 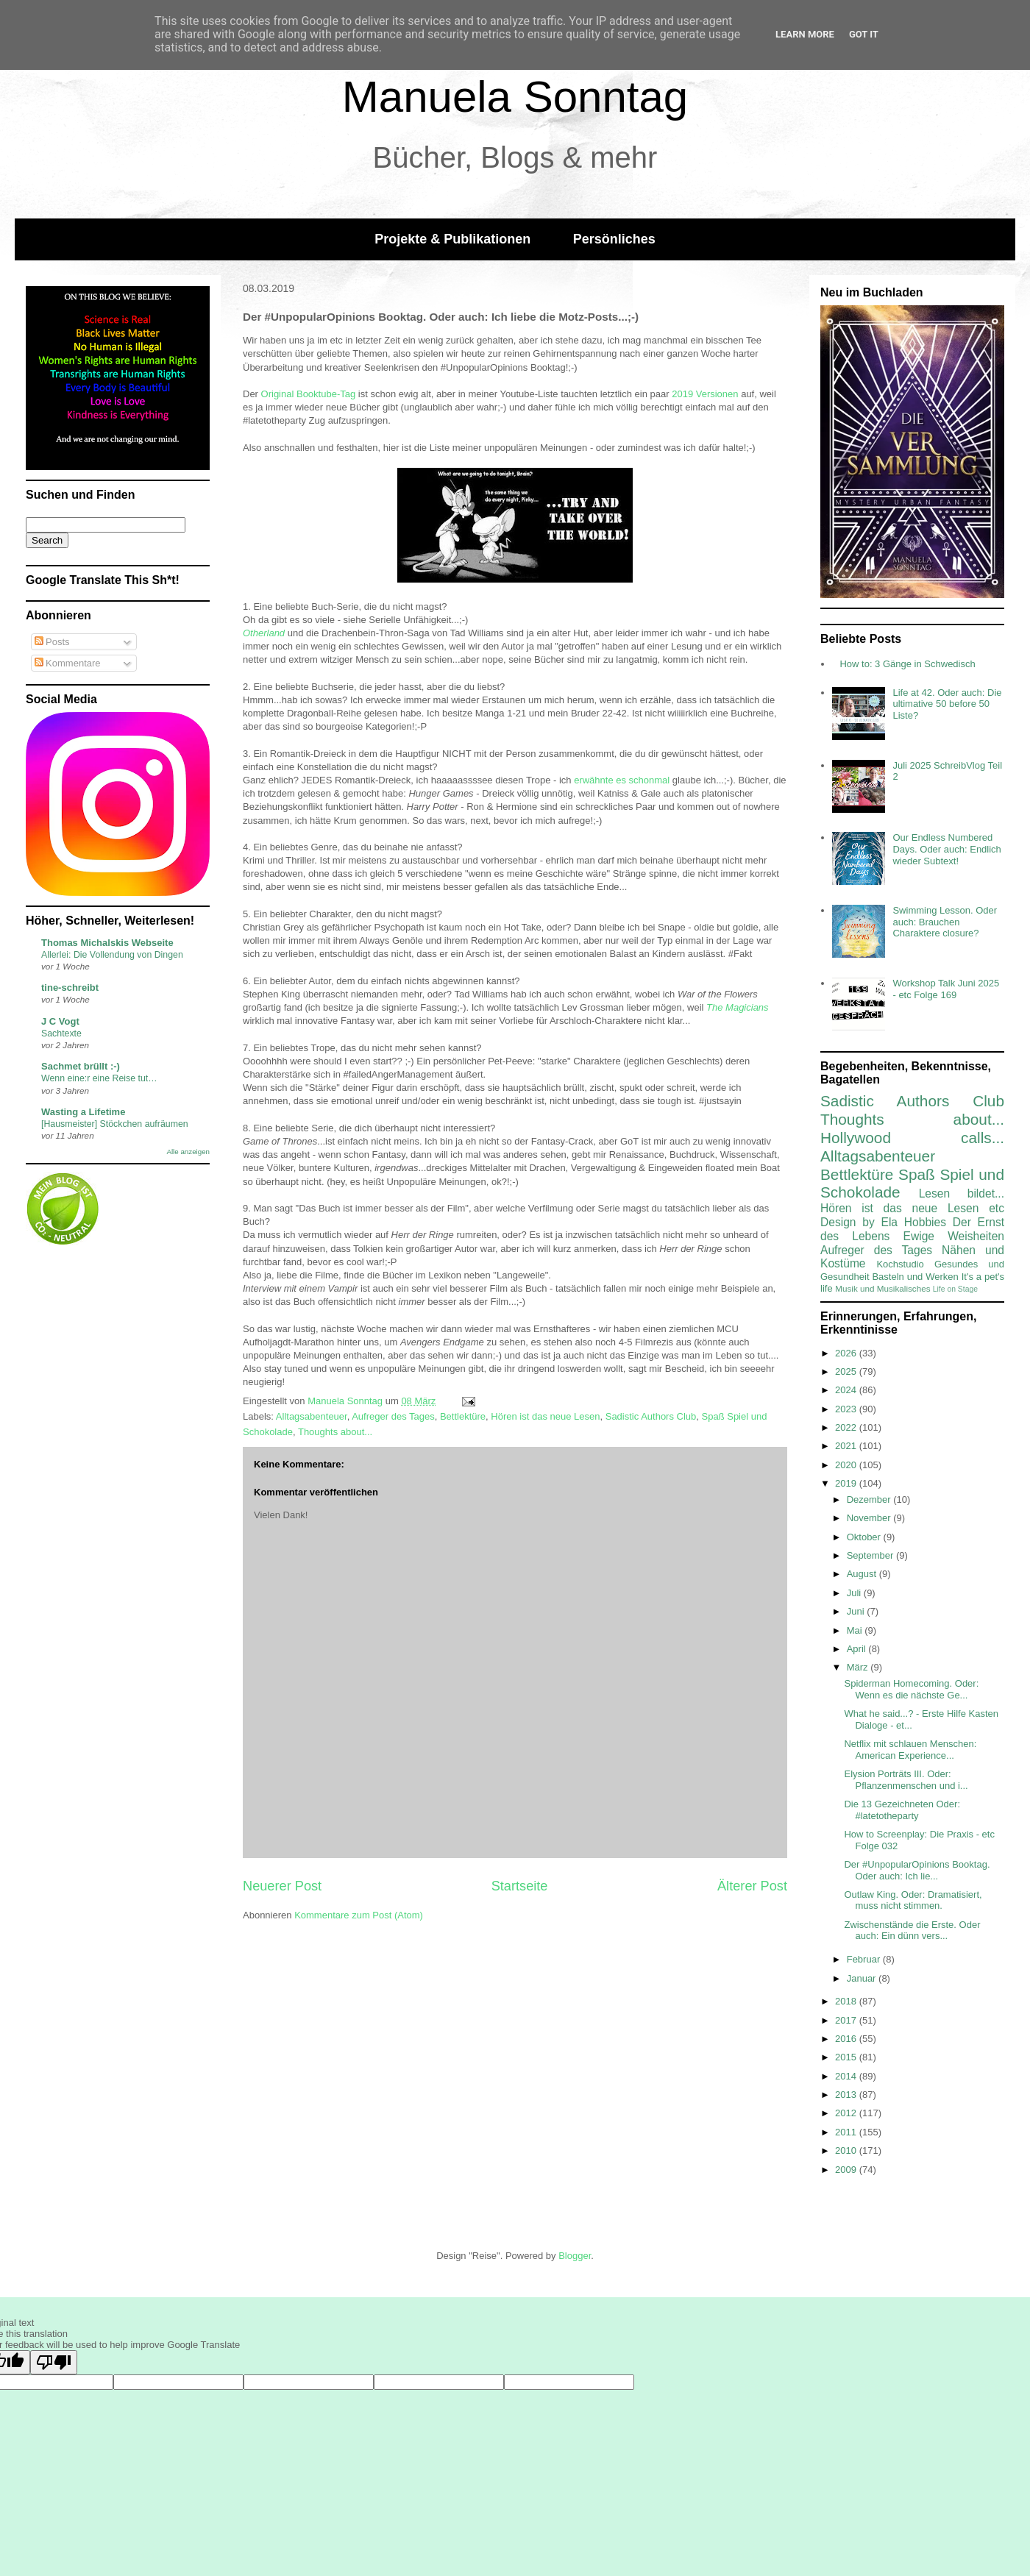 What do you see at coordinates (61, 1033) in the screenshot?
I see `Sachtexte` at bounding box center [61, 1033].